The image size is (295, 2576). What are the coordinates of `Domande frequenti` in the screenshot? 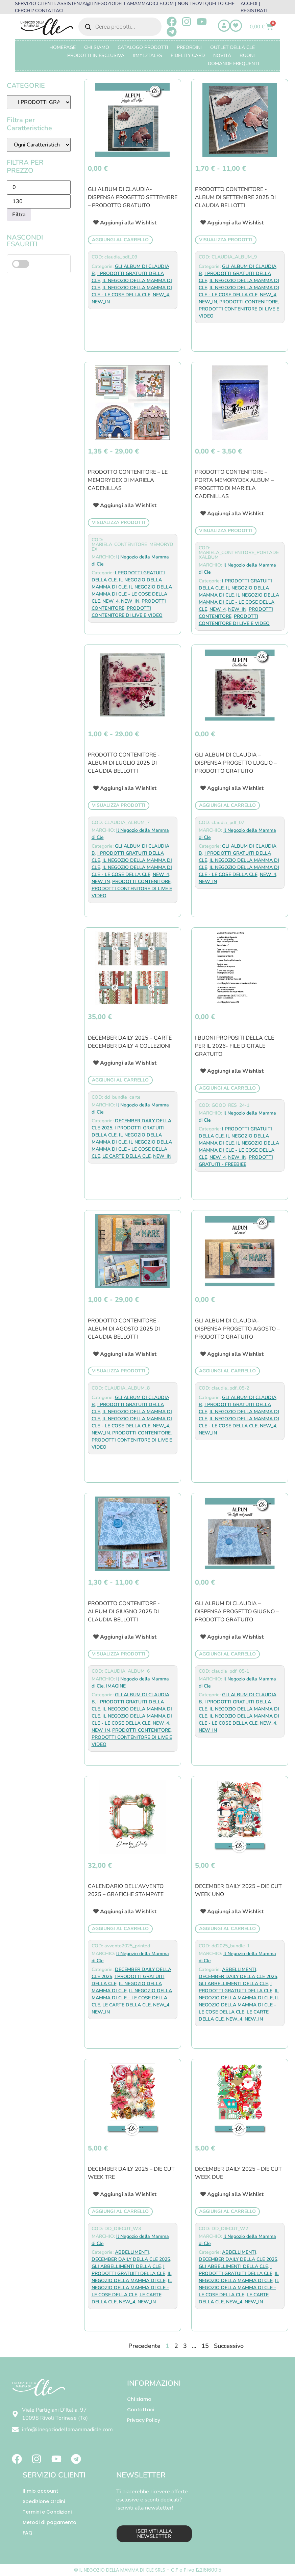 It's located at (233, 63).